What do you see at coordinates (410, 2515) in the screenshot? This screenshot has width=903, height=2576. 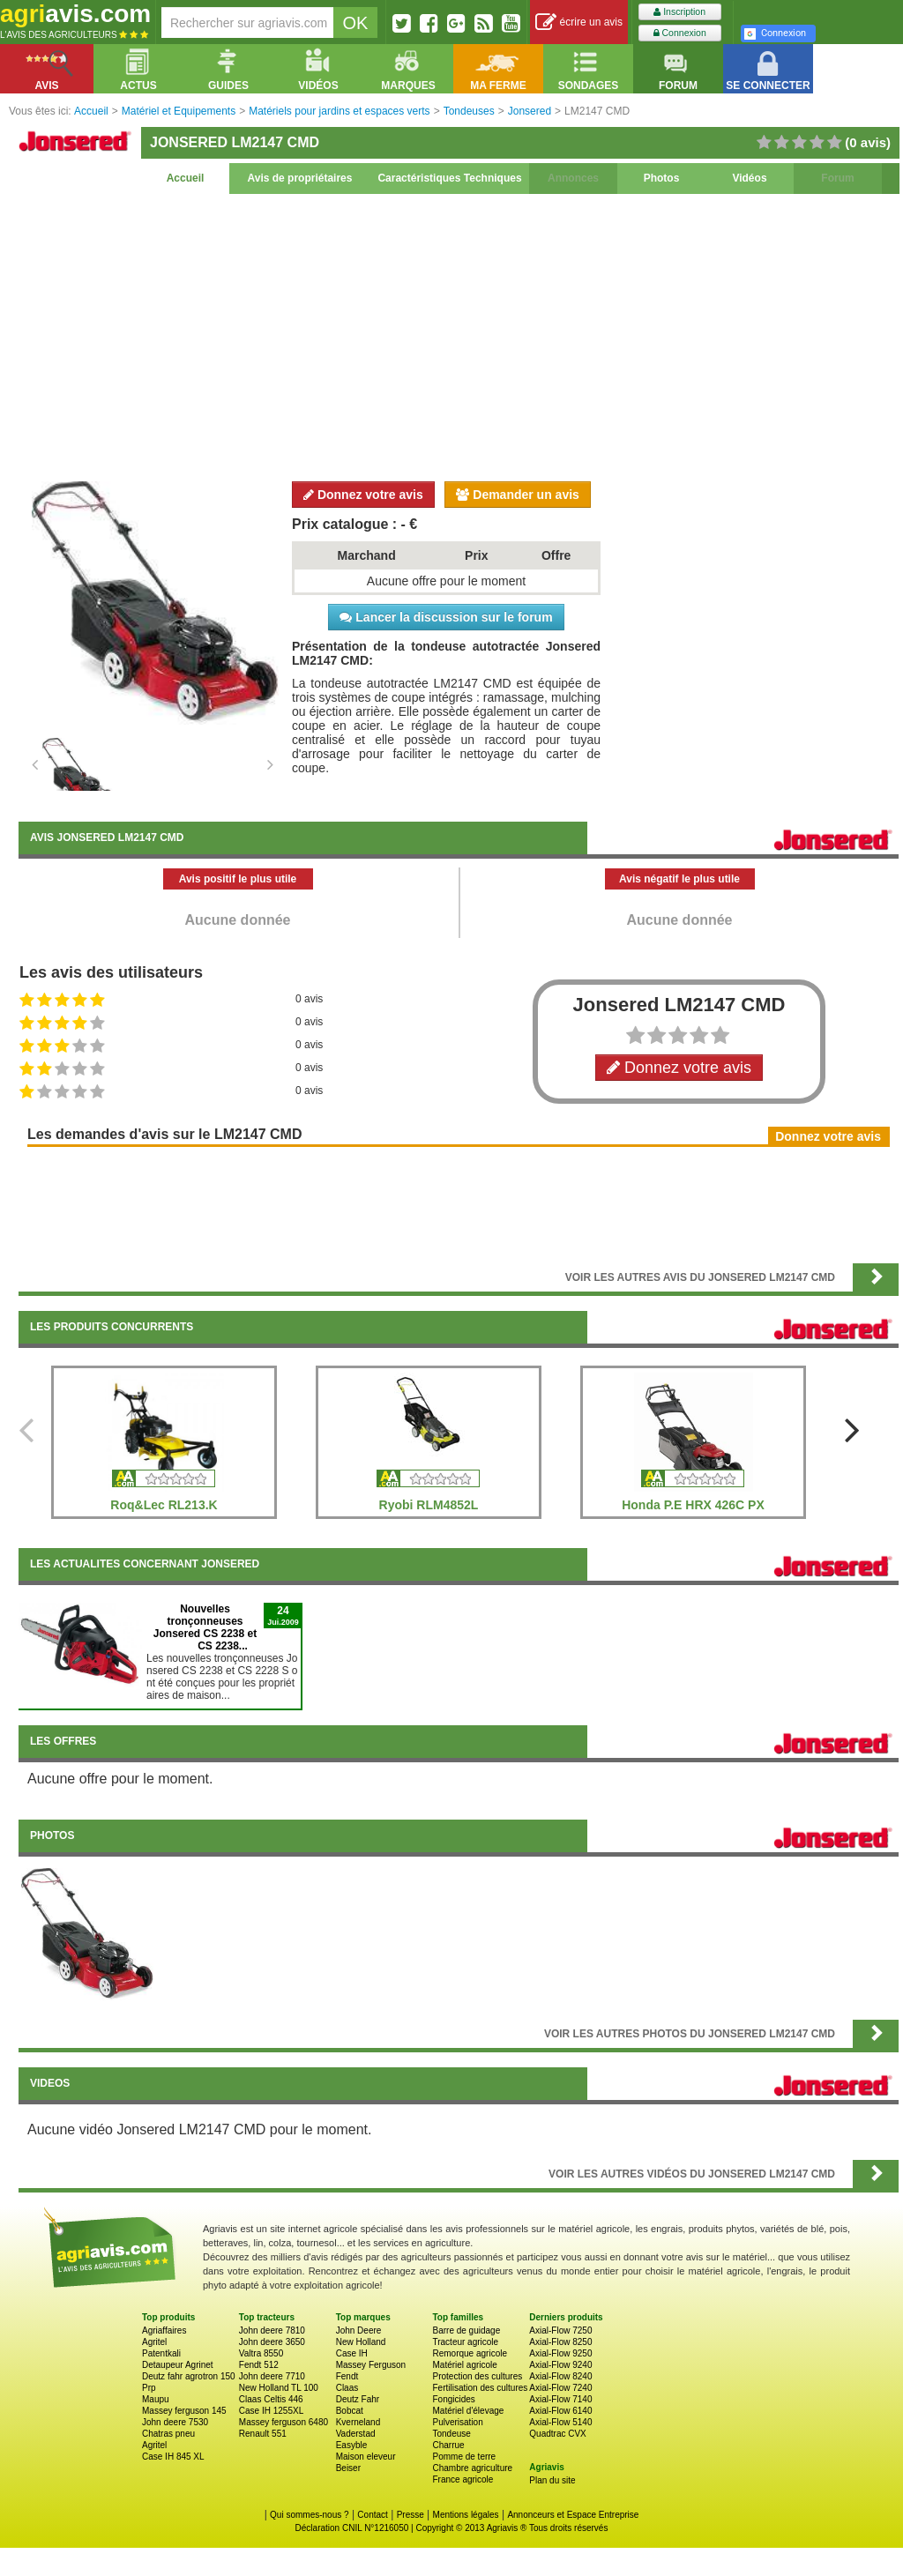 I see `Presse` at bounding box center [410, 2515].